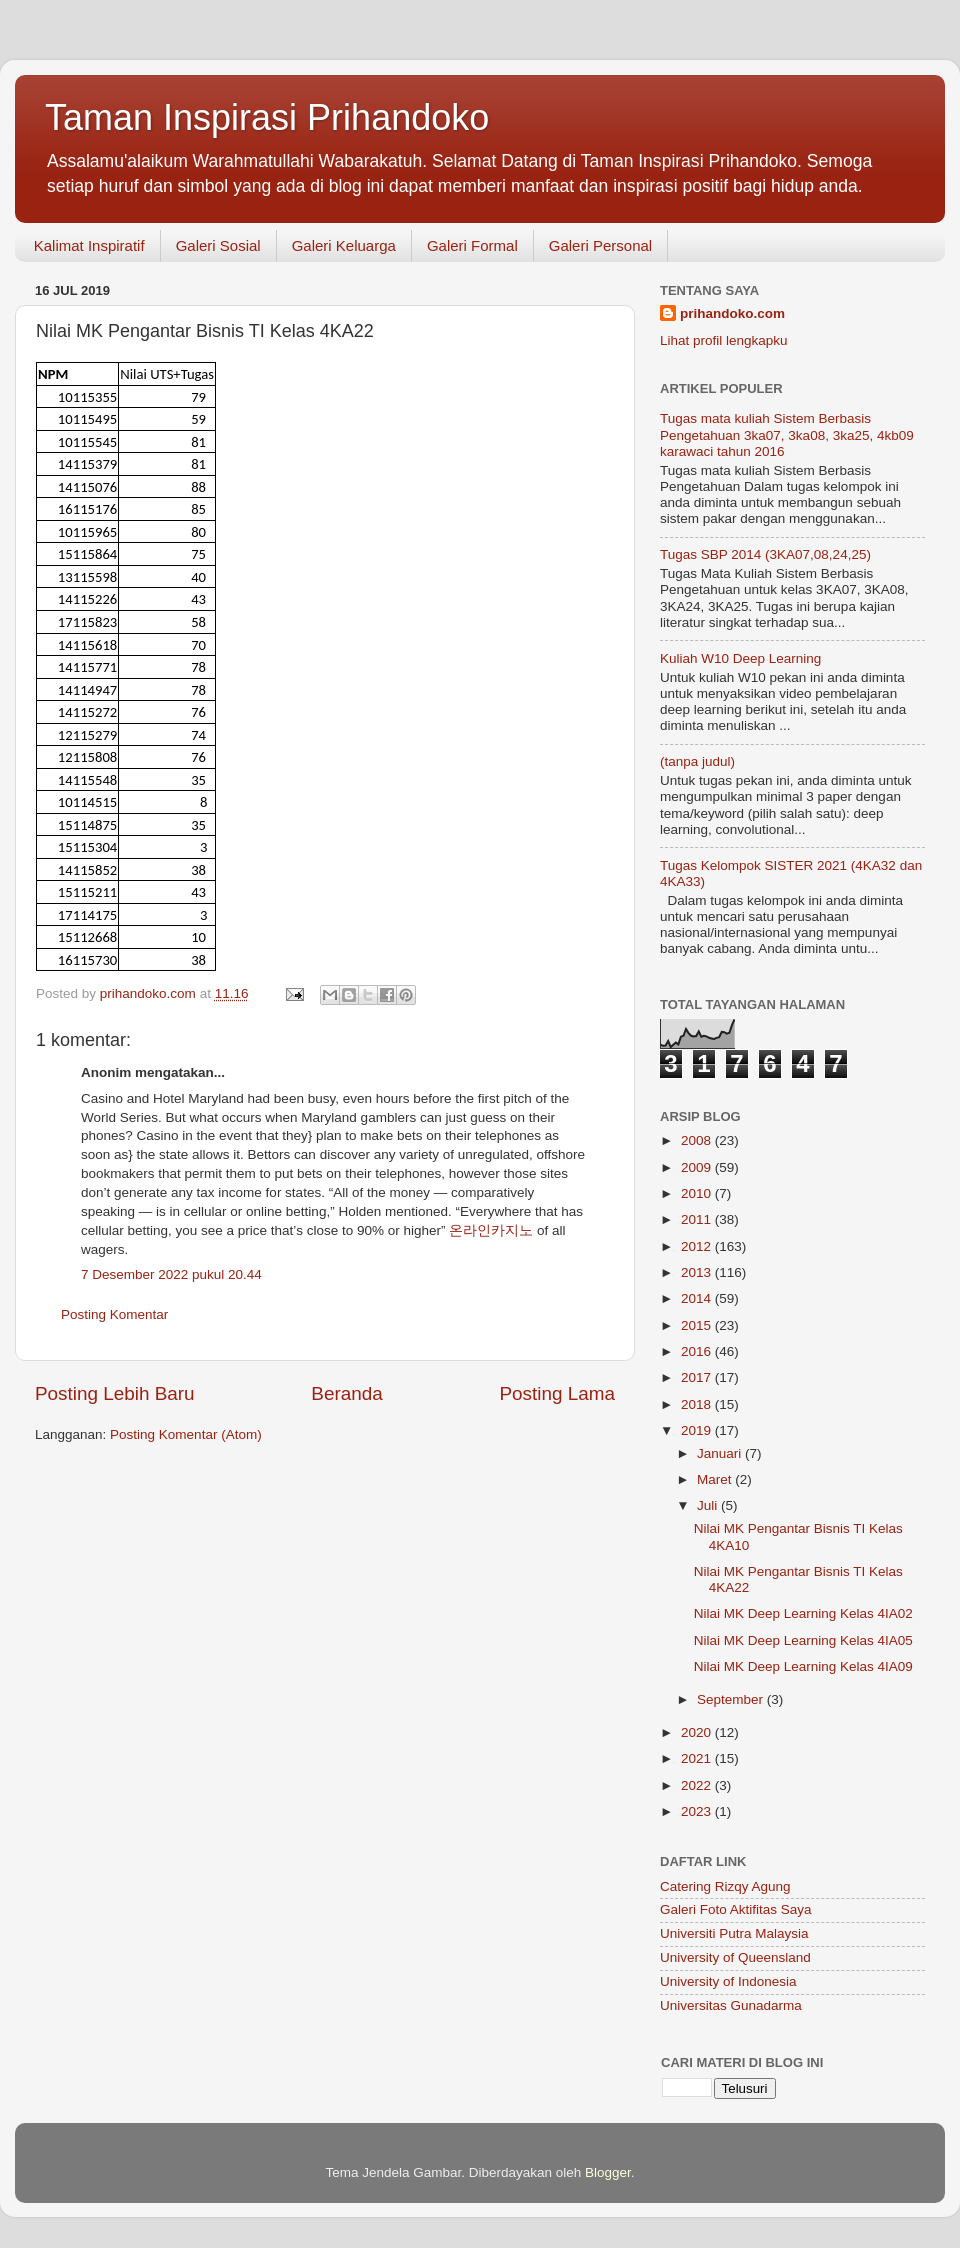 This screenshot has width=960, height=2248. What do you see at coordinates (736, 1909) in the screenshot?
I see `Galeri Foto Aktifitas Saya` at bounding box center [736, 1909].